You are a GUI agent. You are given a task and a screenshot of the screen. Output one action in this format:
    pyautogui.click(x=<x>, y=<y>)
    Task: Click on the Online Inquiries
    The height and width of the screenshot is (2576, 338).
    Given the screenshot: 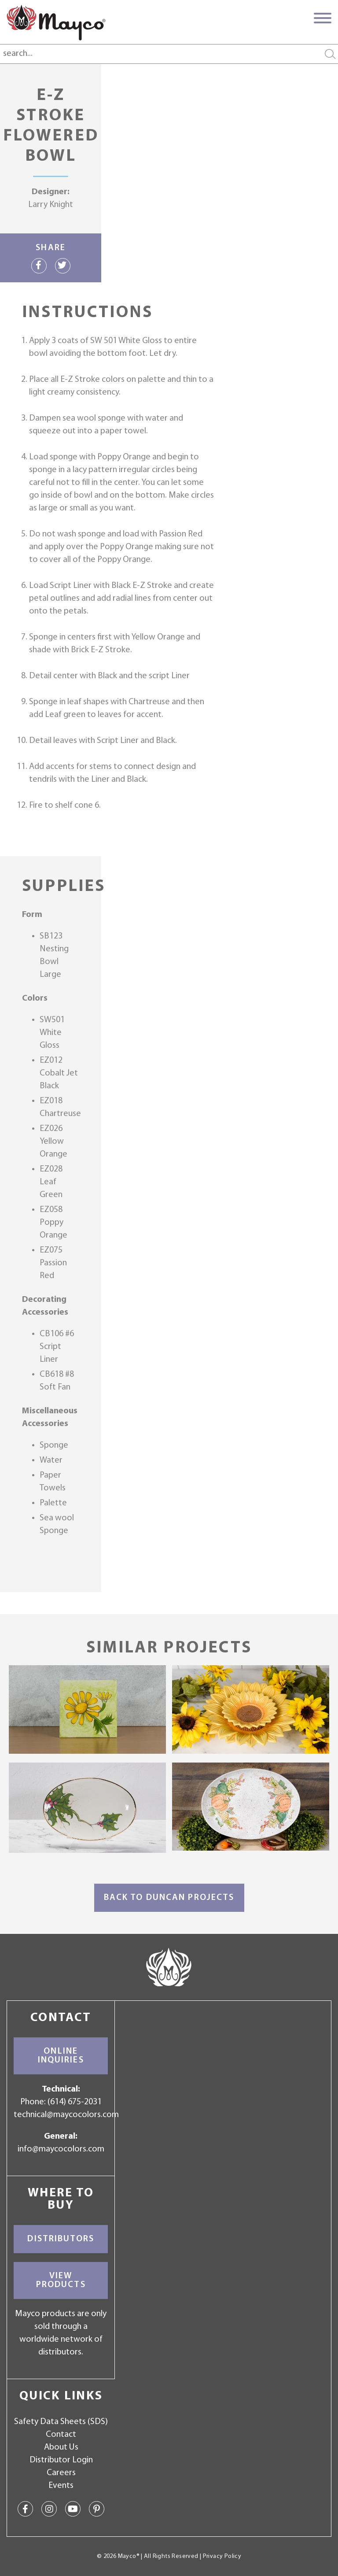 What is the action you would take?
    pyautogui.click(x=61, y=2056)
    